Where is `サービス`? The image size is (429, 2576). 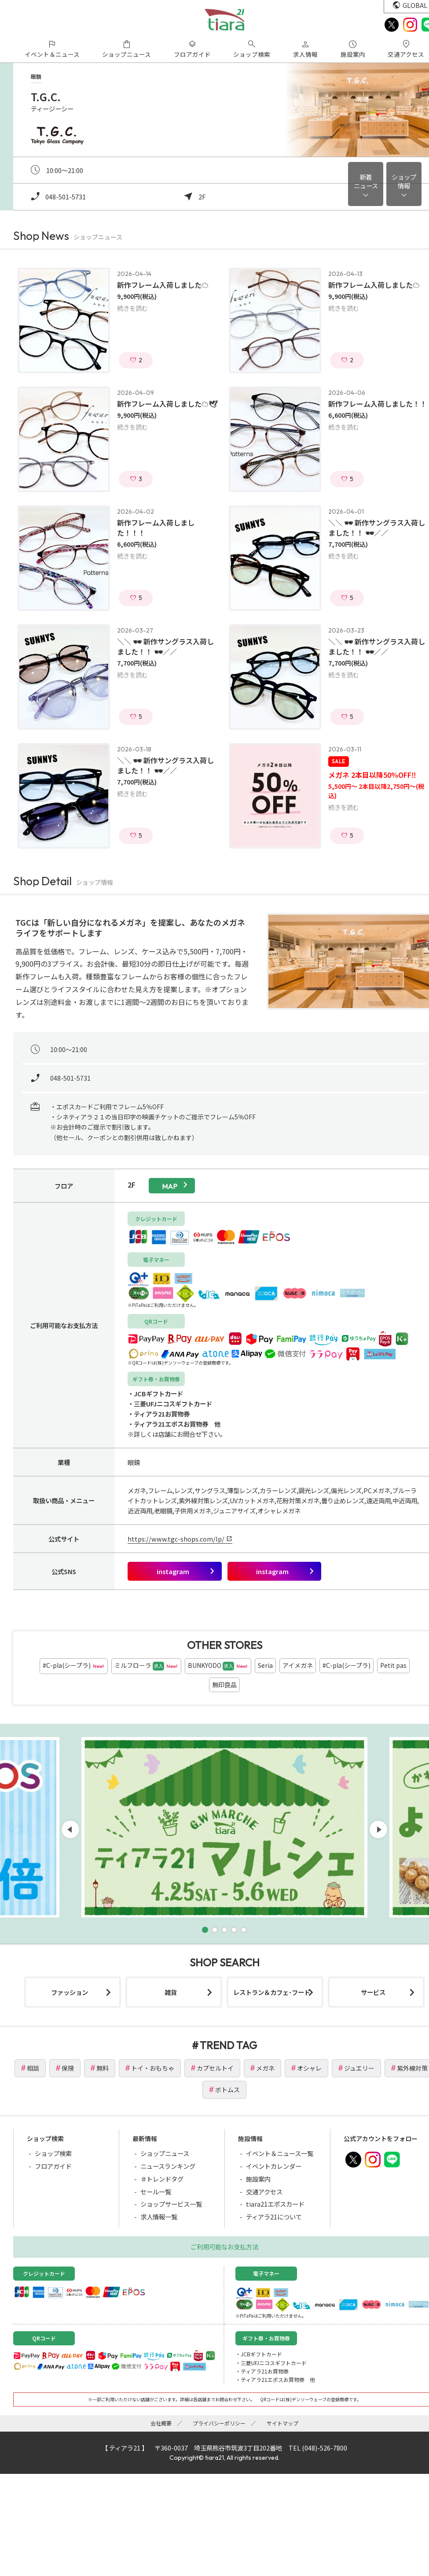 サービス is located at coordinates (373, 1992).